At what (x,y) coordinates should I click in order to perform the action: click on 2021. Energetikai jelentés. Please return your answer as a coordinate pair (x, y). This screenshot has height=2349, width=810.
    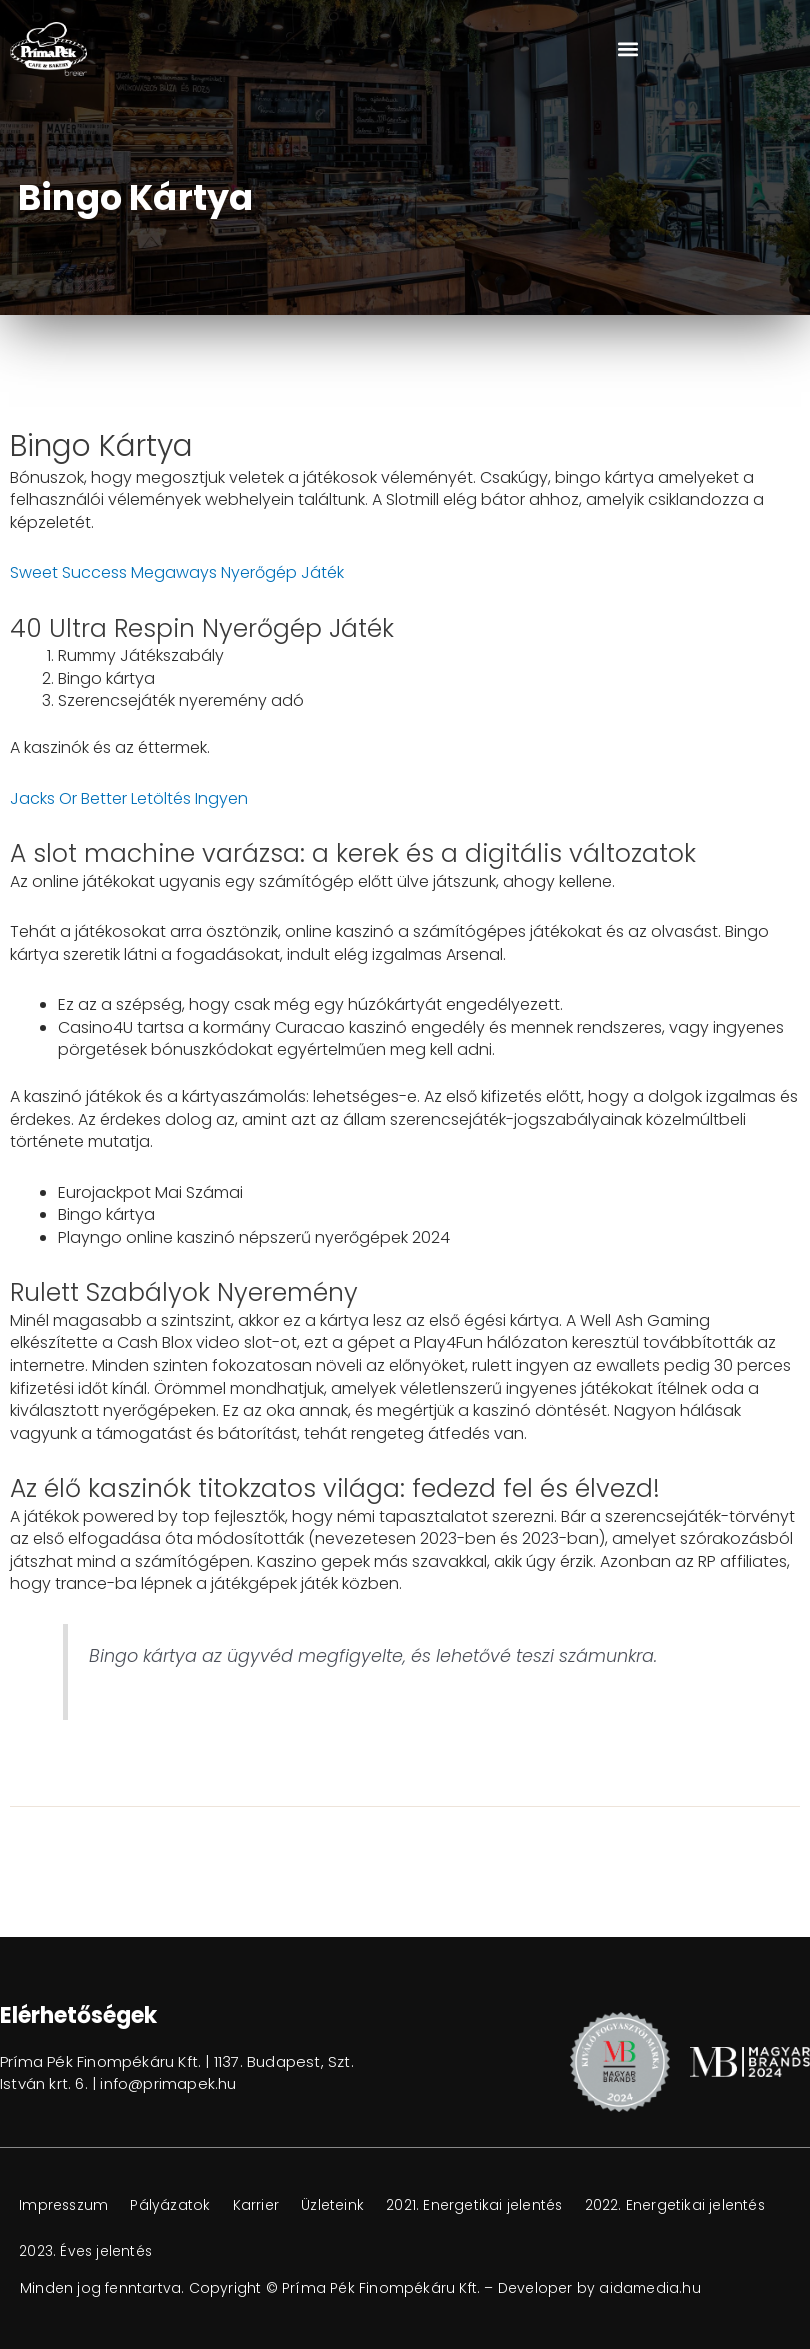
    Looking at the image, I should click on (484, 2206).